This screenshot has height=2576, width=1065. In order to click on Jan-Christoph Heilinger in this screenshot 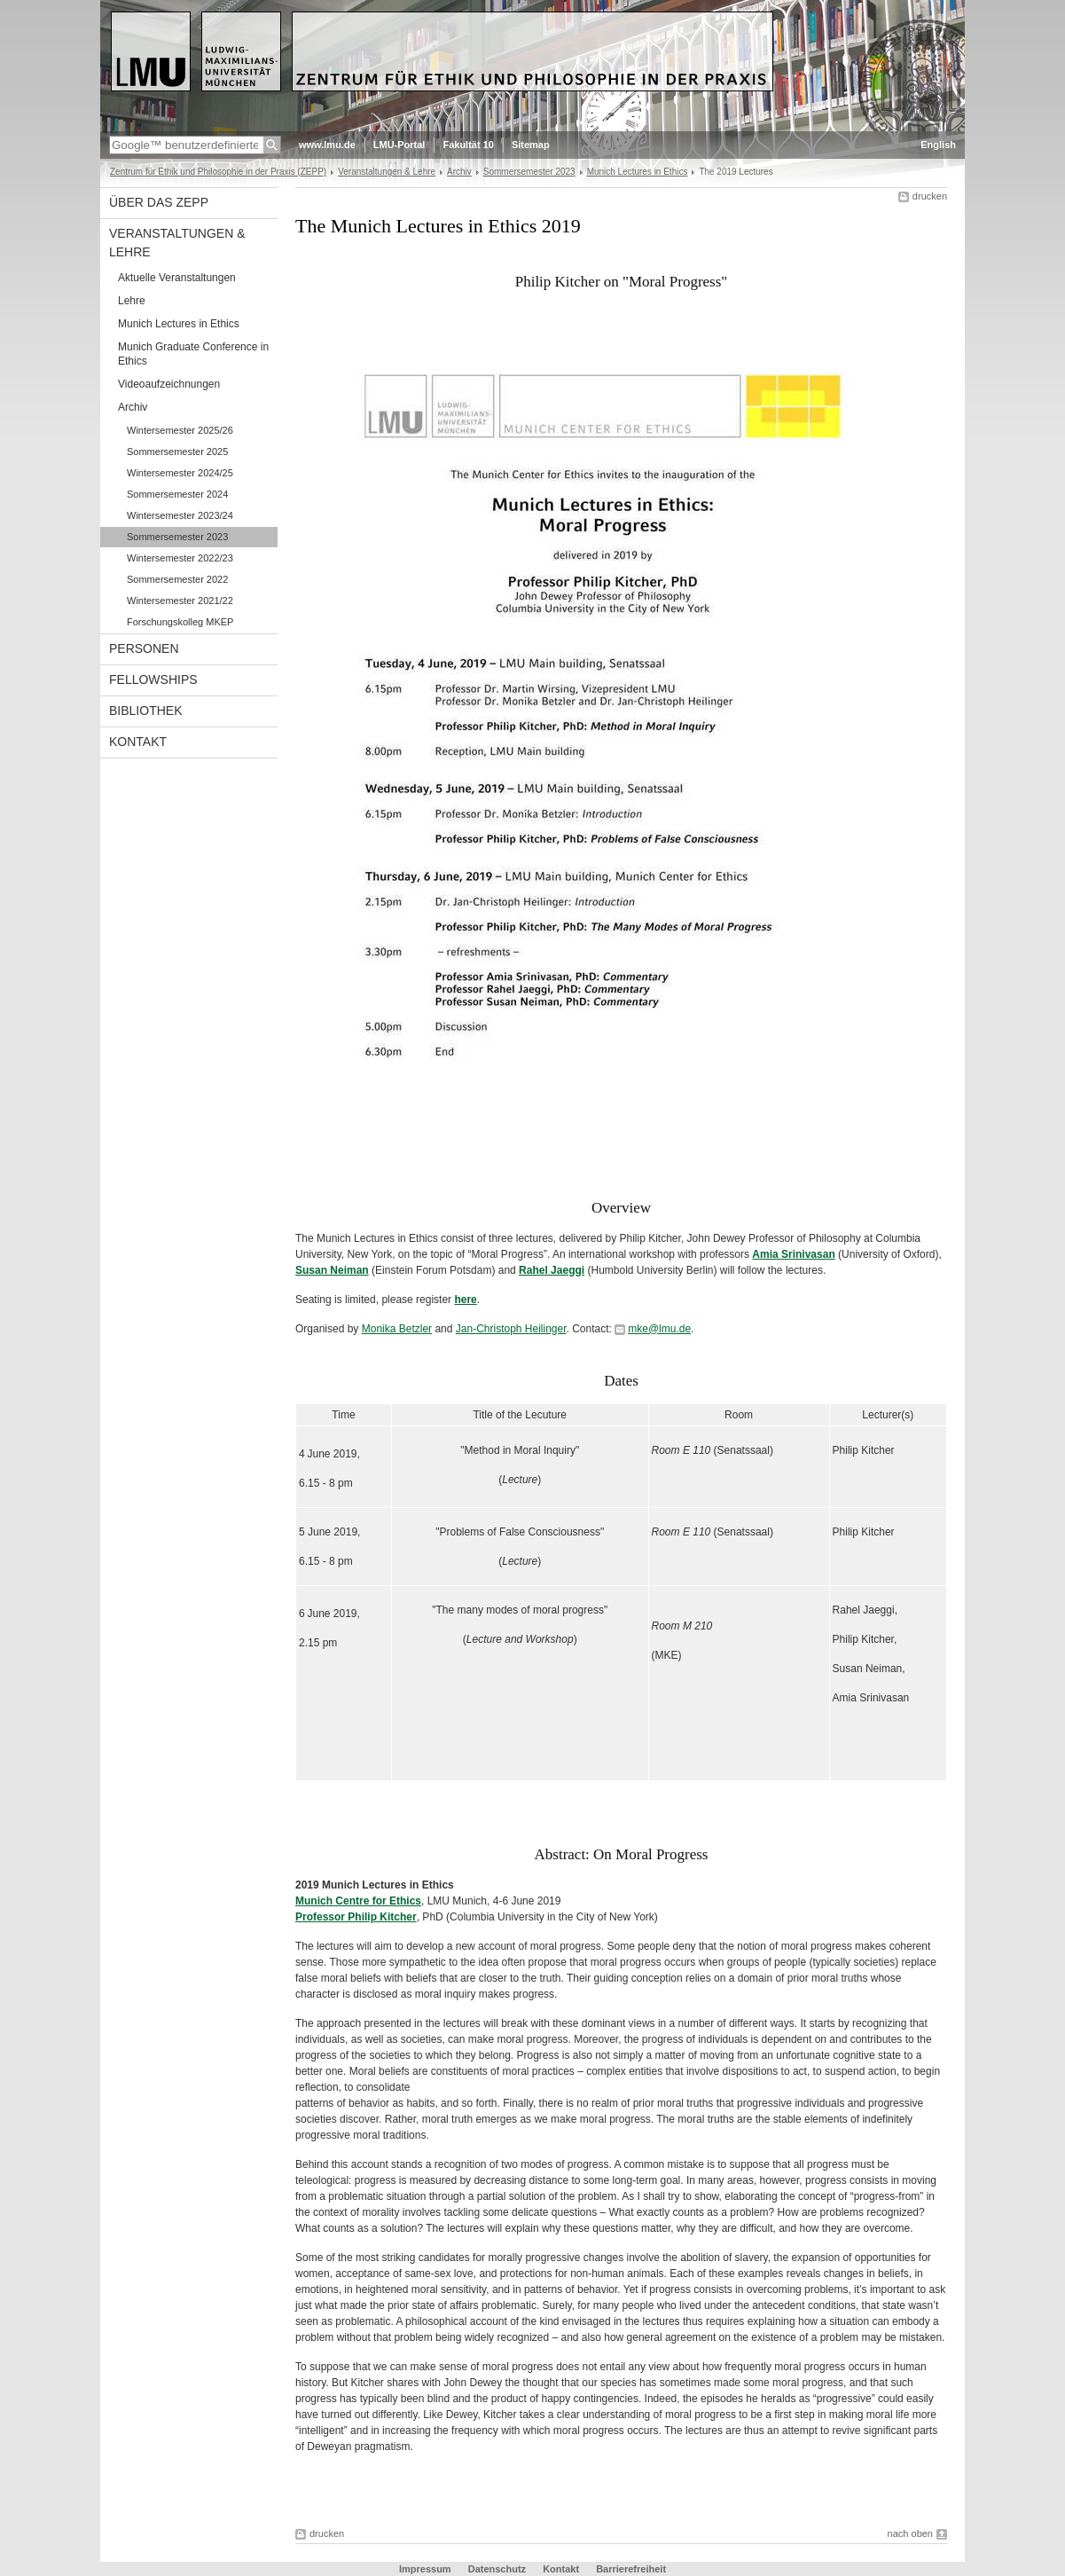, I will do `click(511, 1329)`.